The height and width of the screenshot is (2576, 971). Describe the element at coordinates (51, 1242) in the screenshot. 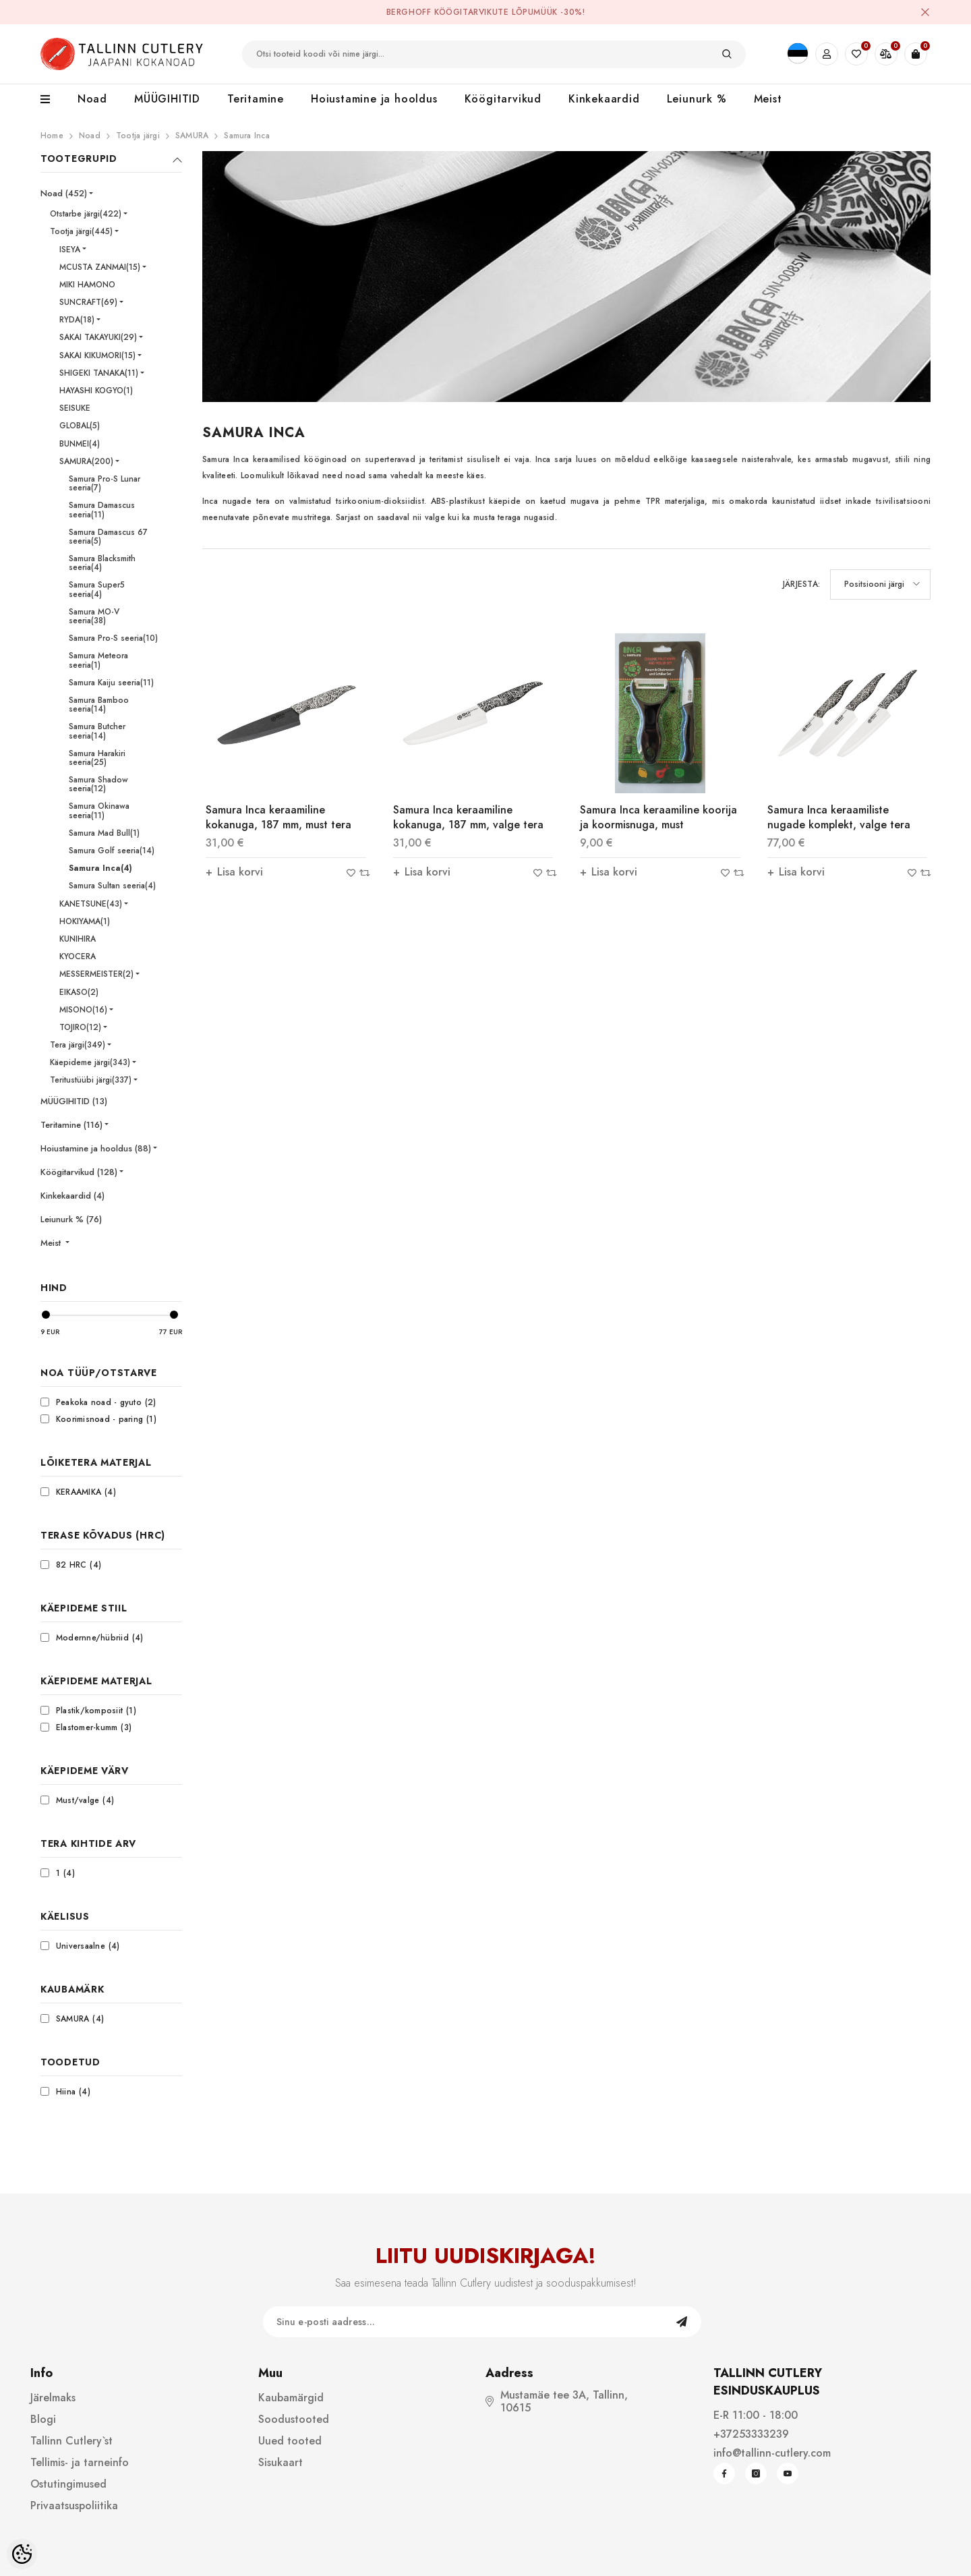

I see `Meist` at that location.